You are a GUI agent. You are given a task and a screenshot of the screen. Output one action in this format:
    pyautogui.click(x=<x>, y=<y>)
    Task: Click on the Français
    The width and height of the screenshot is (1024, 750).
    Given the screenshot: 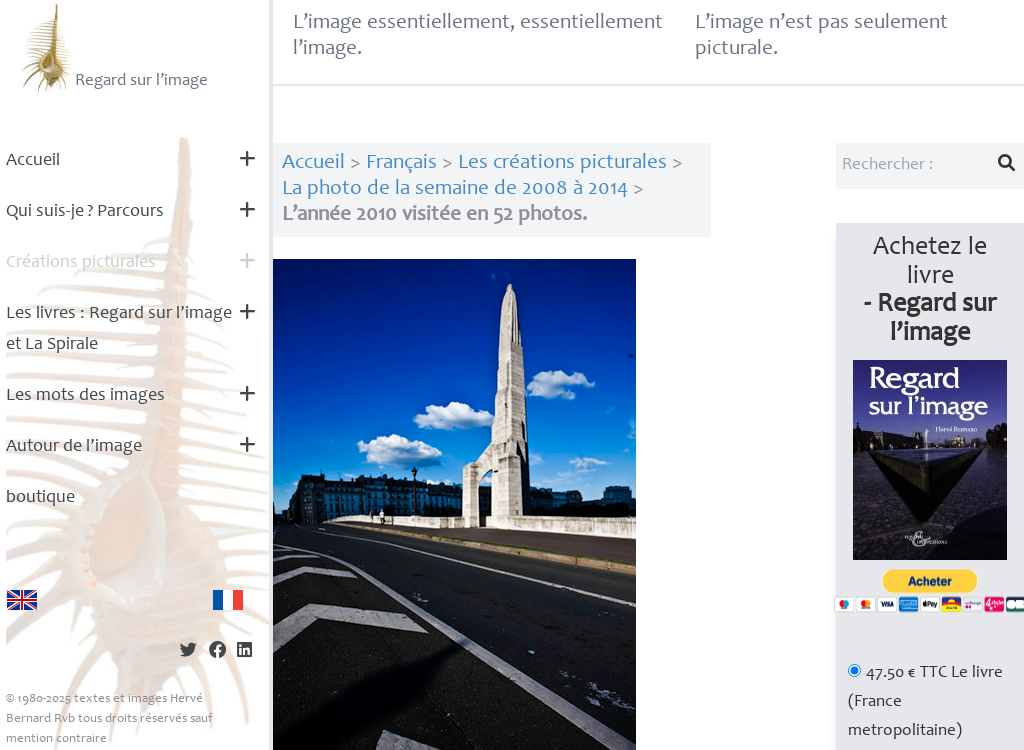 What is the action you would take?
    pyautogui.click(x=401, y=163)
    